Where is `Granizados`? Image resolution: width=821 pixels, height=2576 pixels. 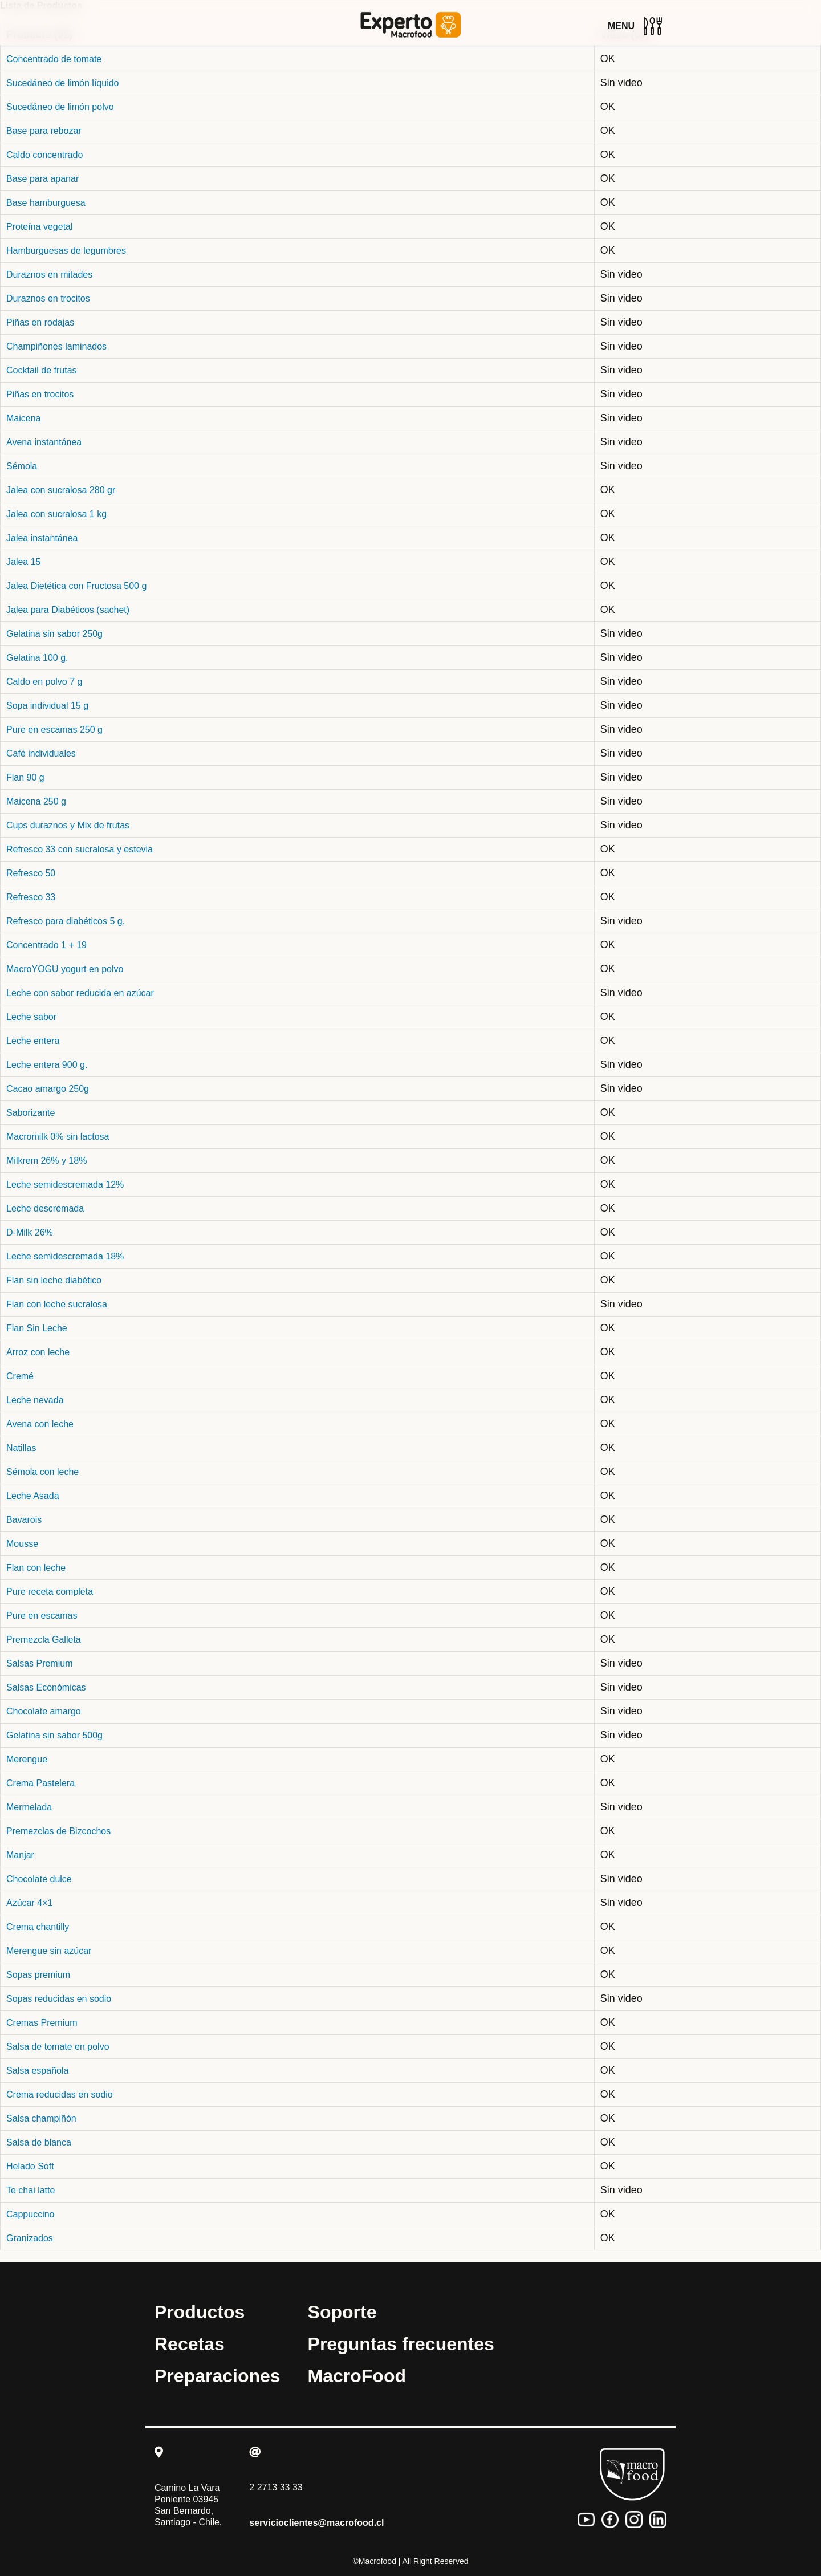 Granizados is located at coordinates (29, 2238).